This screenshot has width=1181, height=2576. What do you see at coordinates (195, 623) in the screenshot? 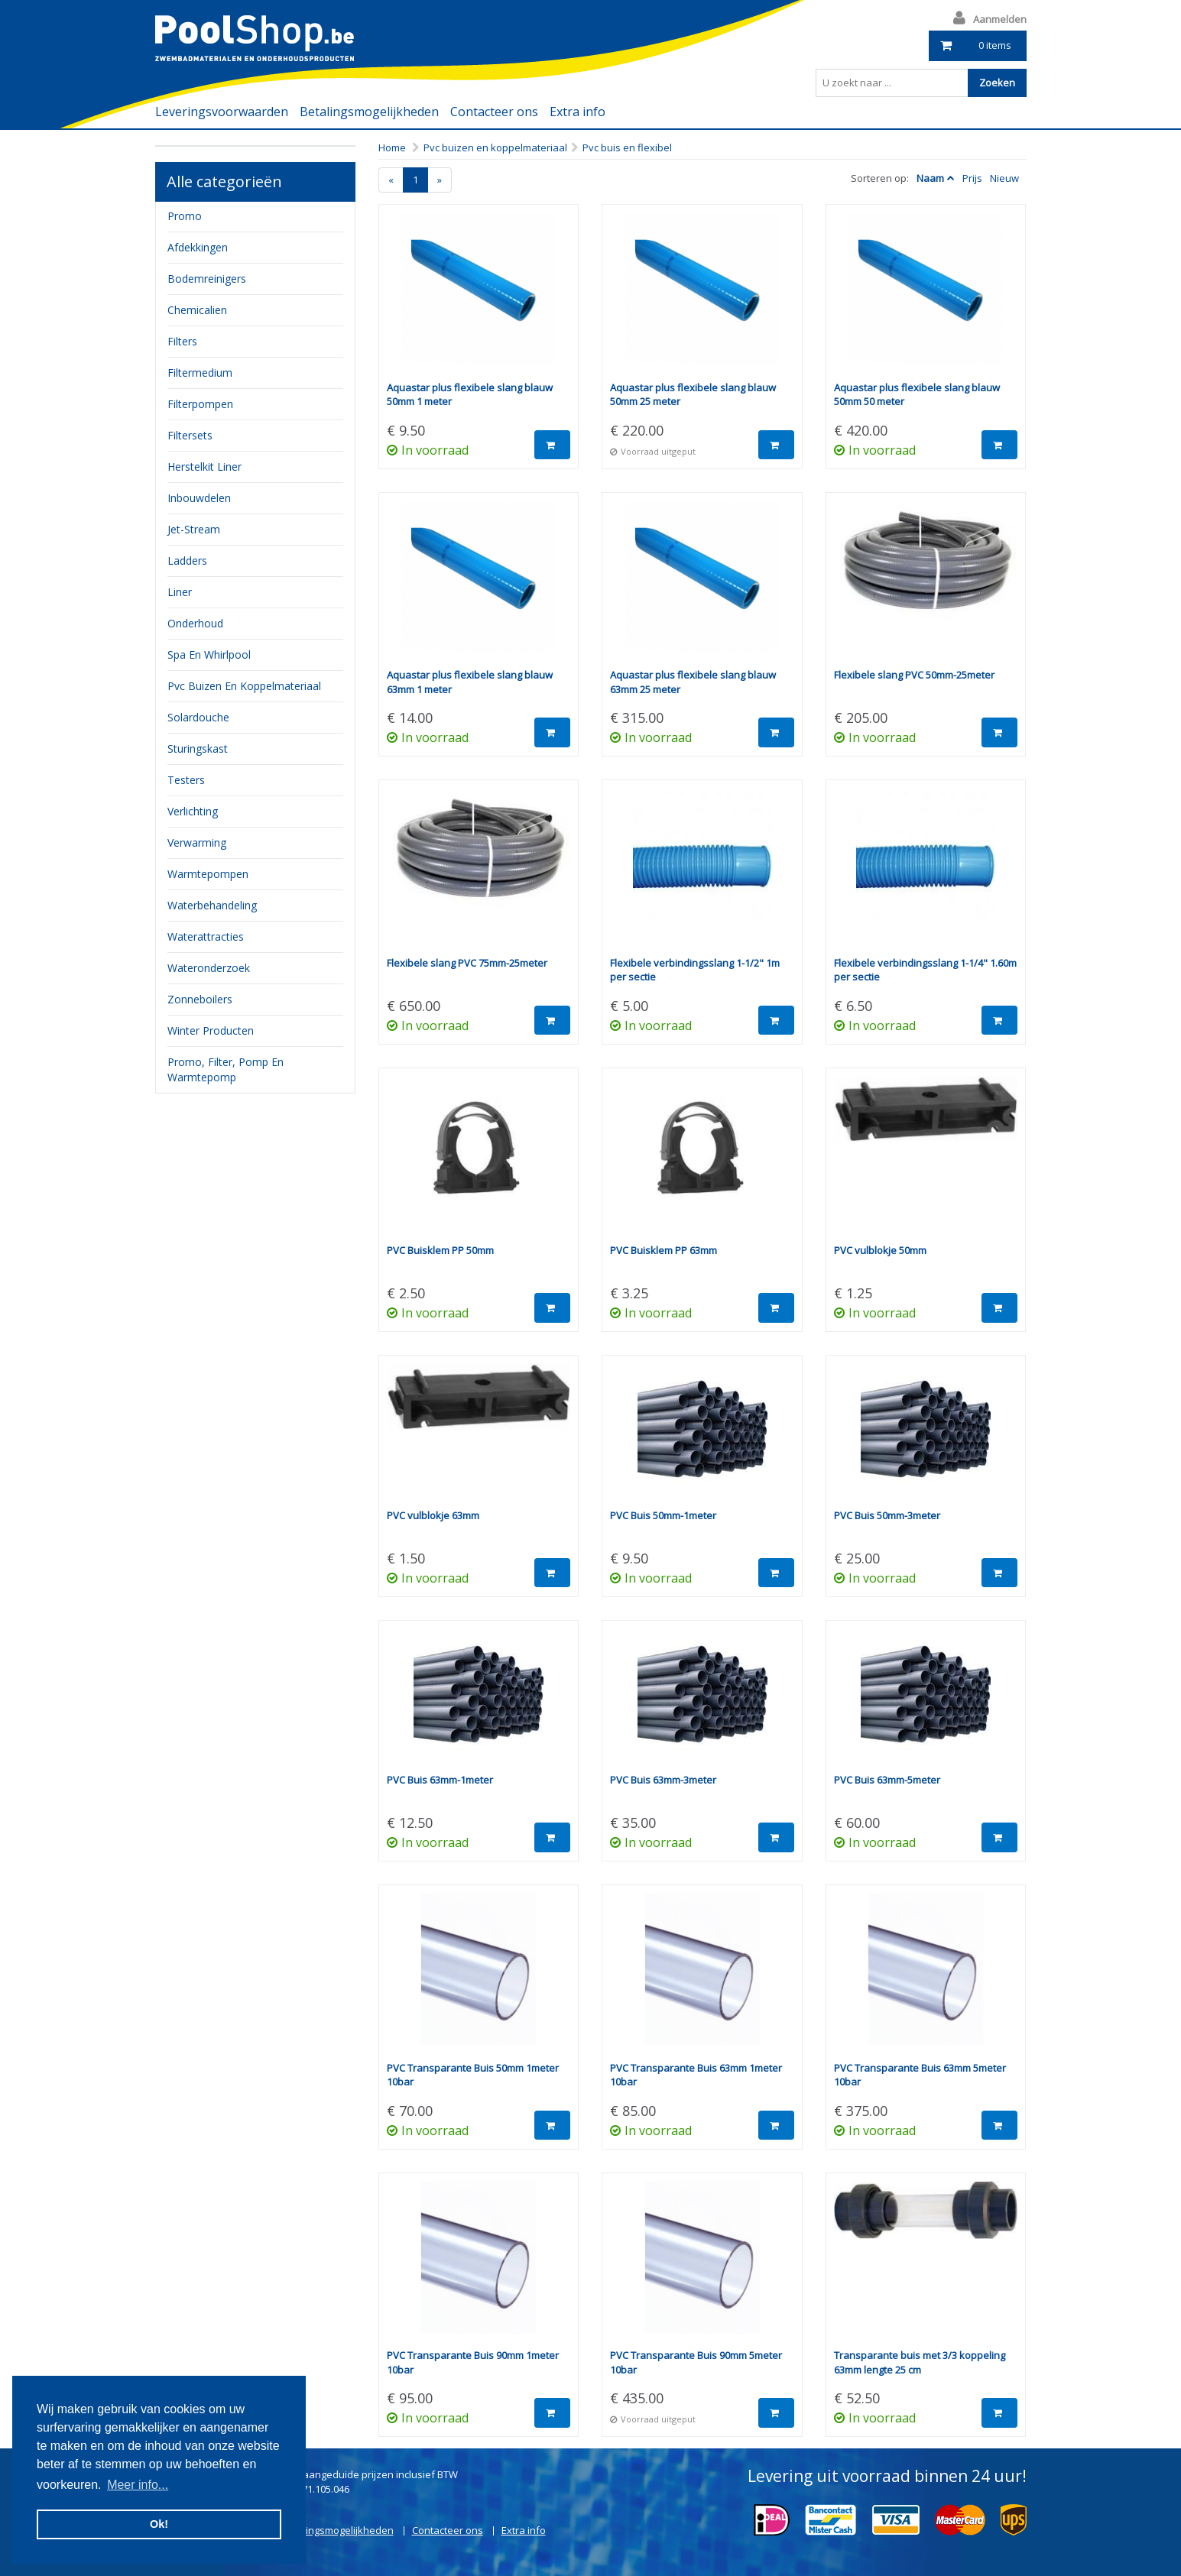
I see `onderhoud` at bounding box center [195, 623].